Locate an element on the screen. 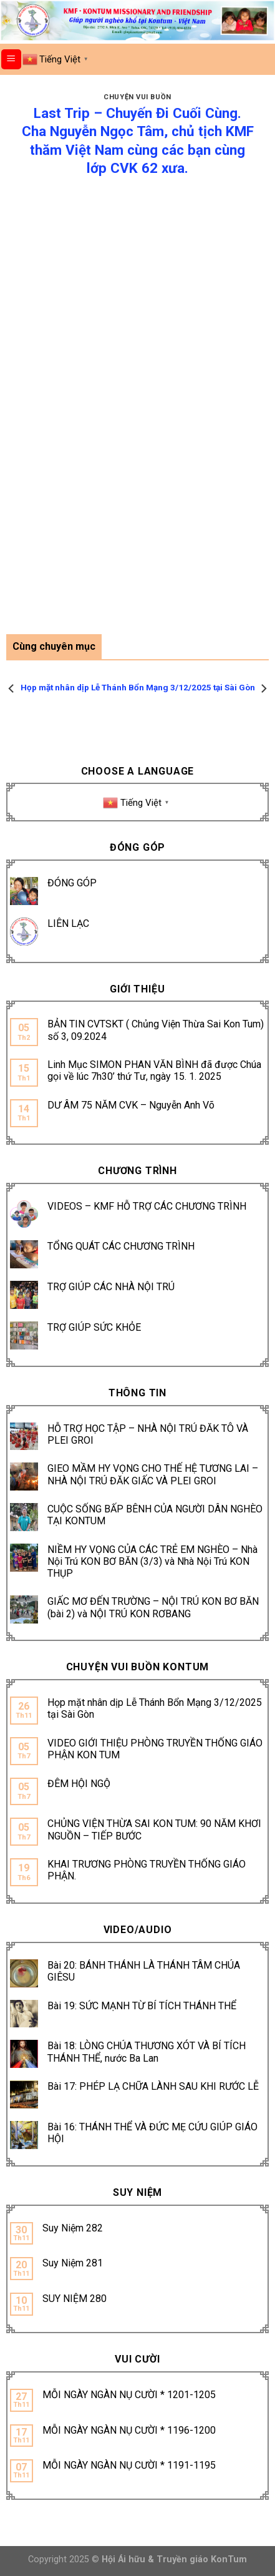 This screenshot has width=275, height=2576. VIDEOS – KMF HỖ TRỢ CÁC CHƯƠNG TRÌNH is located at coordinates (146, 1206).